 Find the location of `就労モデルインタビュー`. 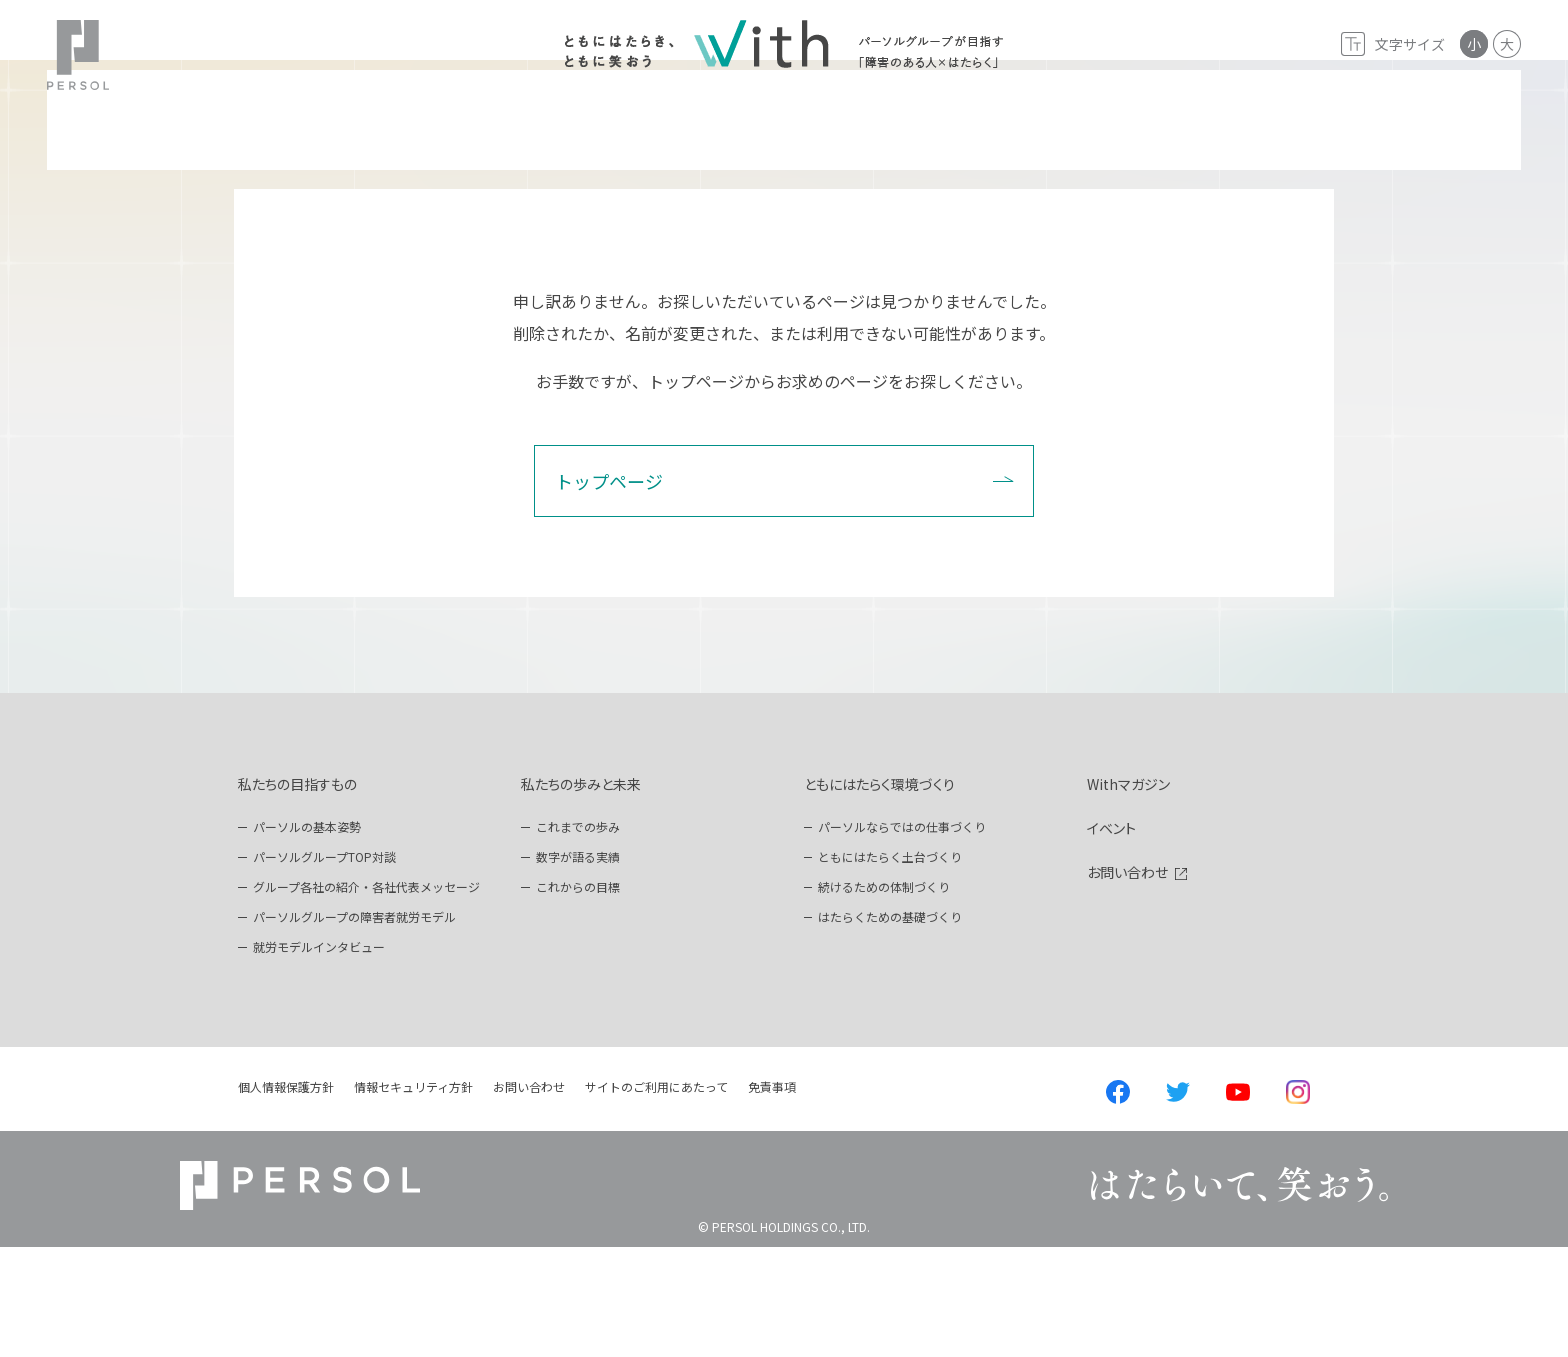

就労モデルインタビュー is located at coordinates (319, 1056).